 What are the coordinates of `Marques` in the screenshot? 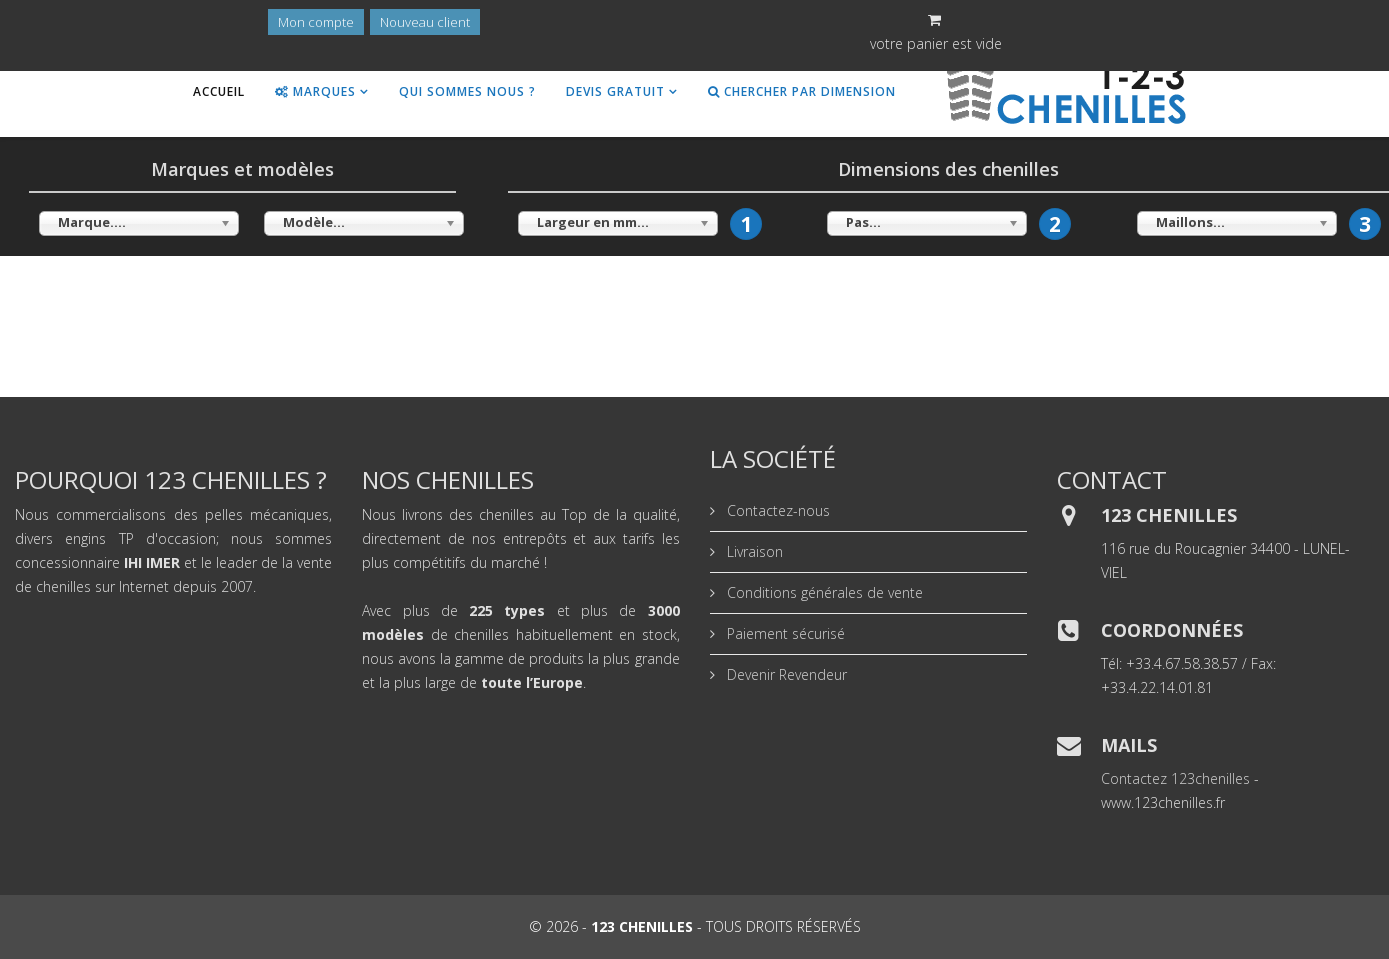 It's located at (315, 91).